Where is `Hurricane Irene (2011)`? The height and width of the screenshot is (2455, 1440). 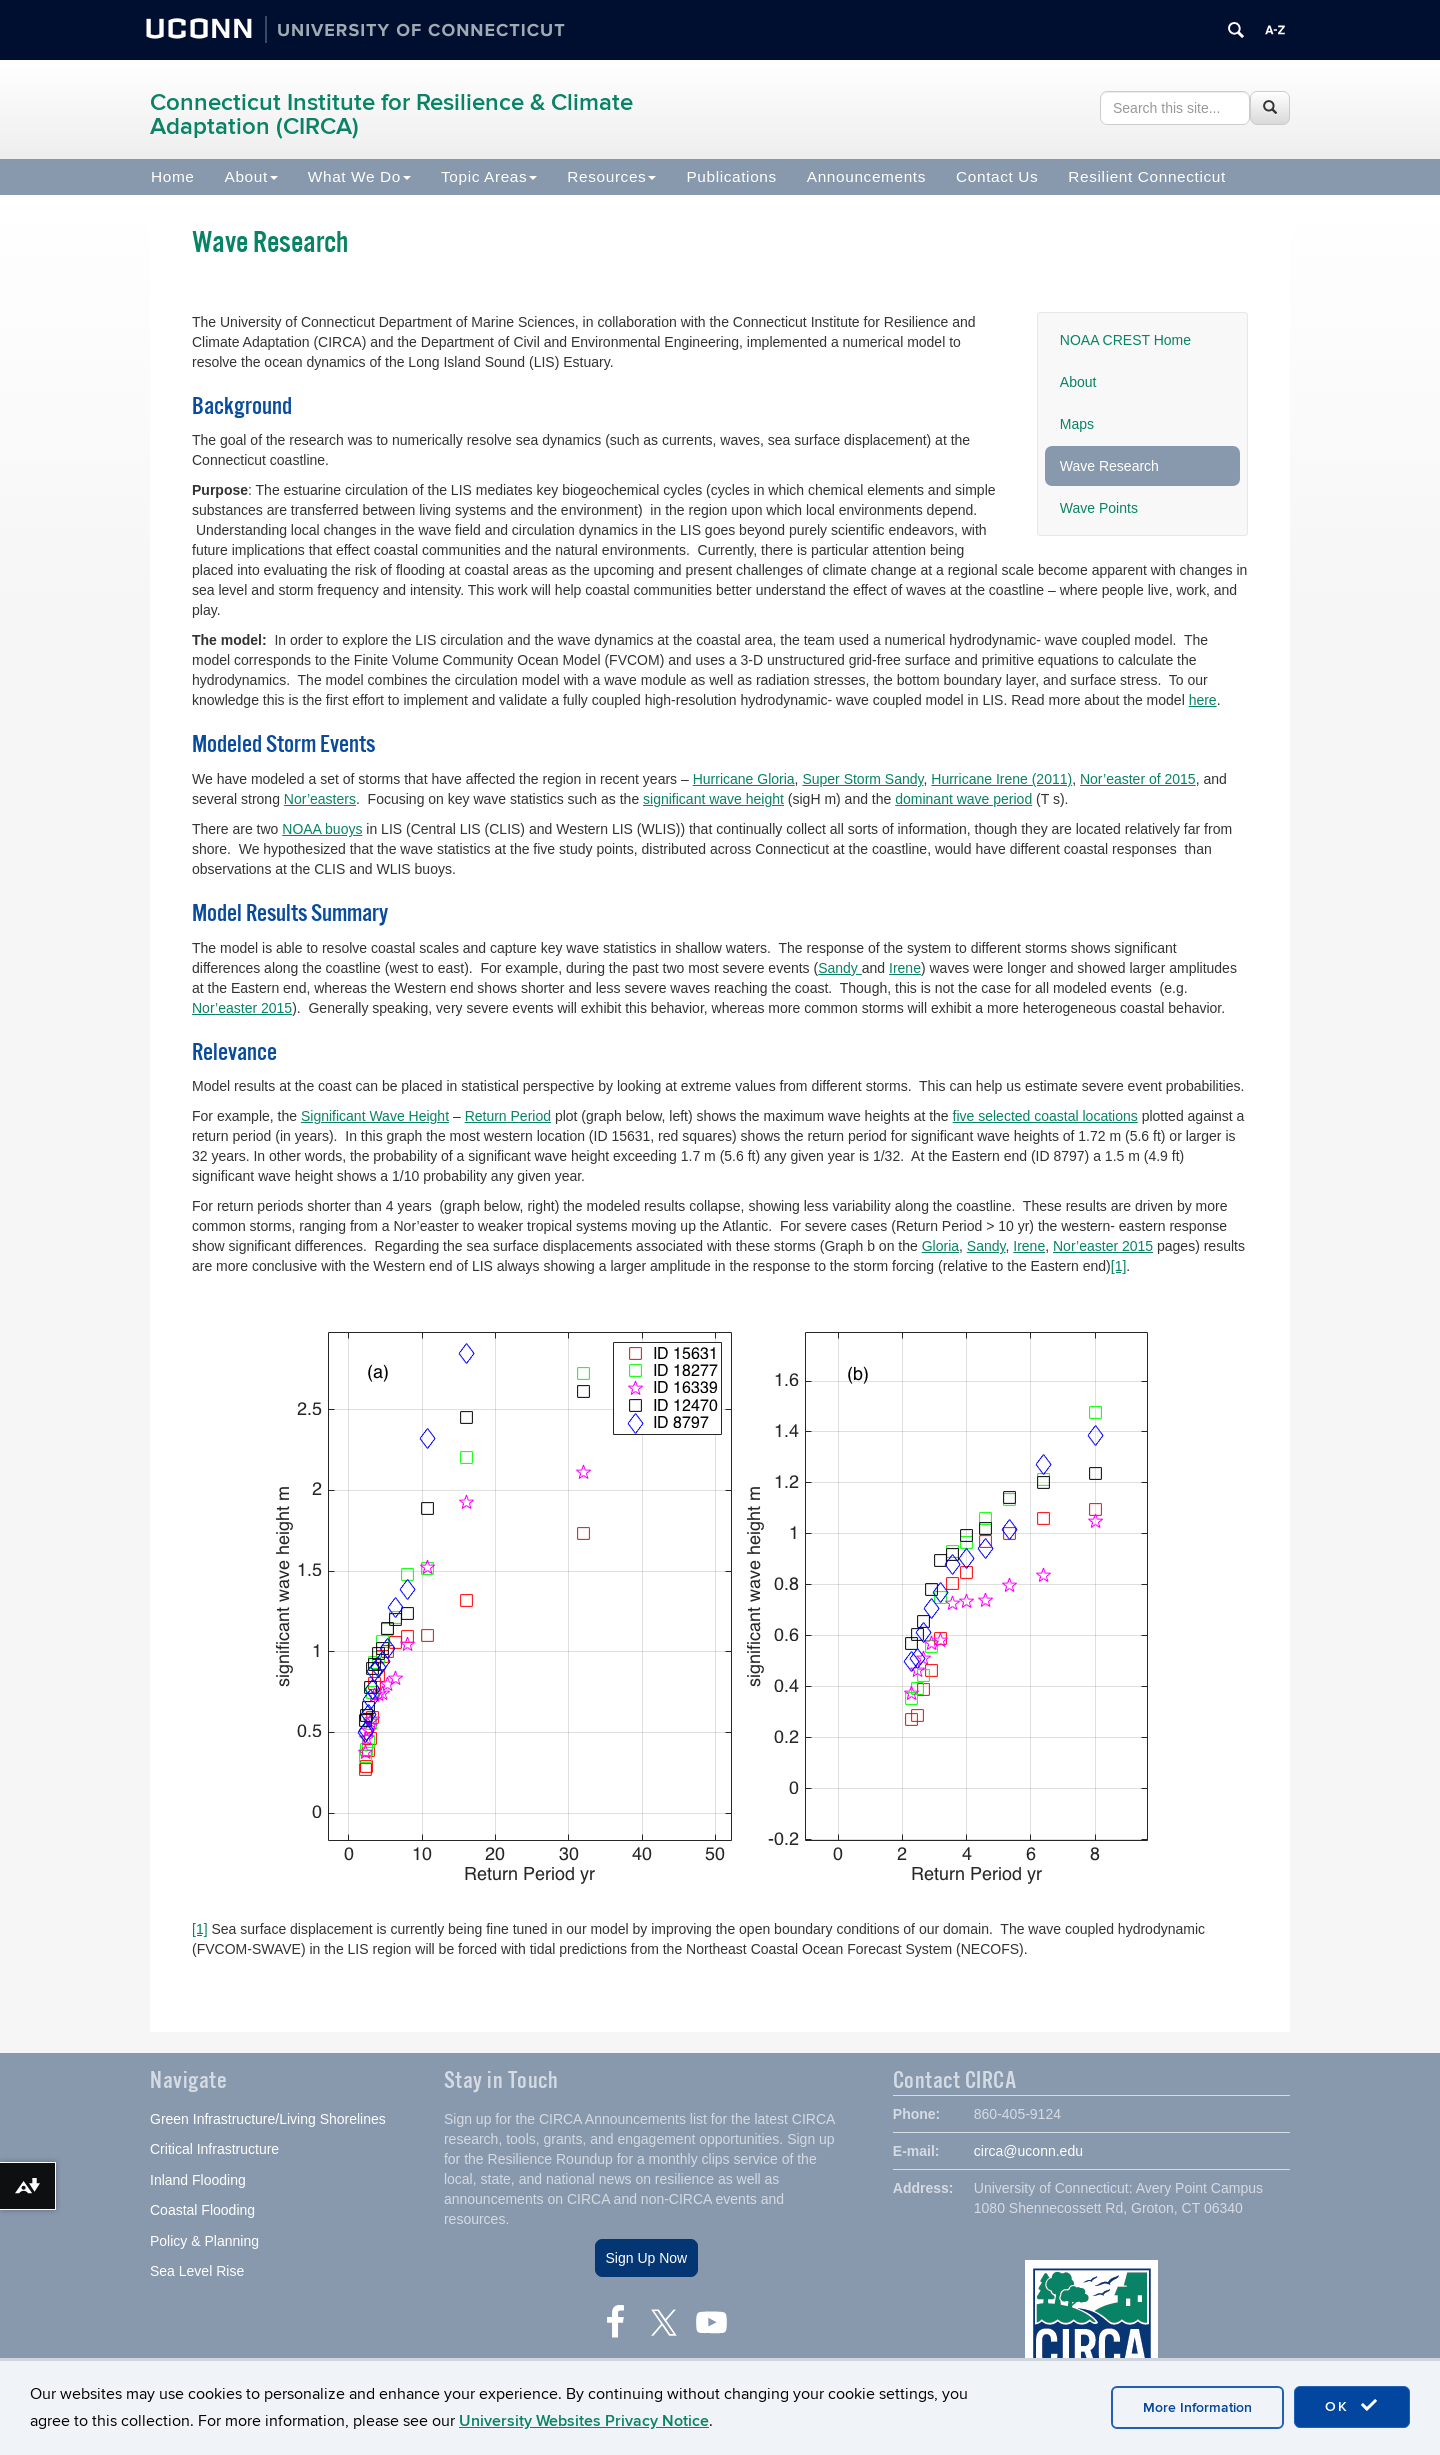 Hurricane Irene (2011) is located at coordinates (1001, 779).